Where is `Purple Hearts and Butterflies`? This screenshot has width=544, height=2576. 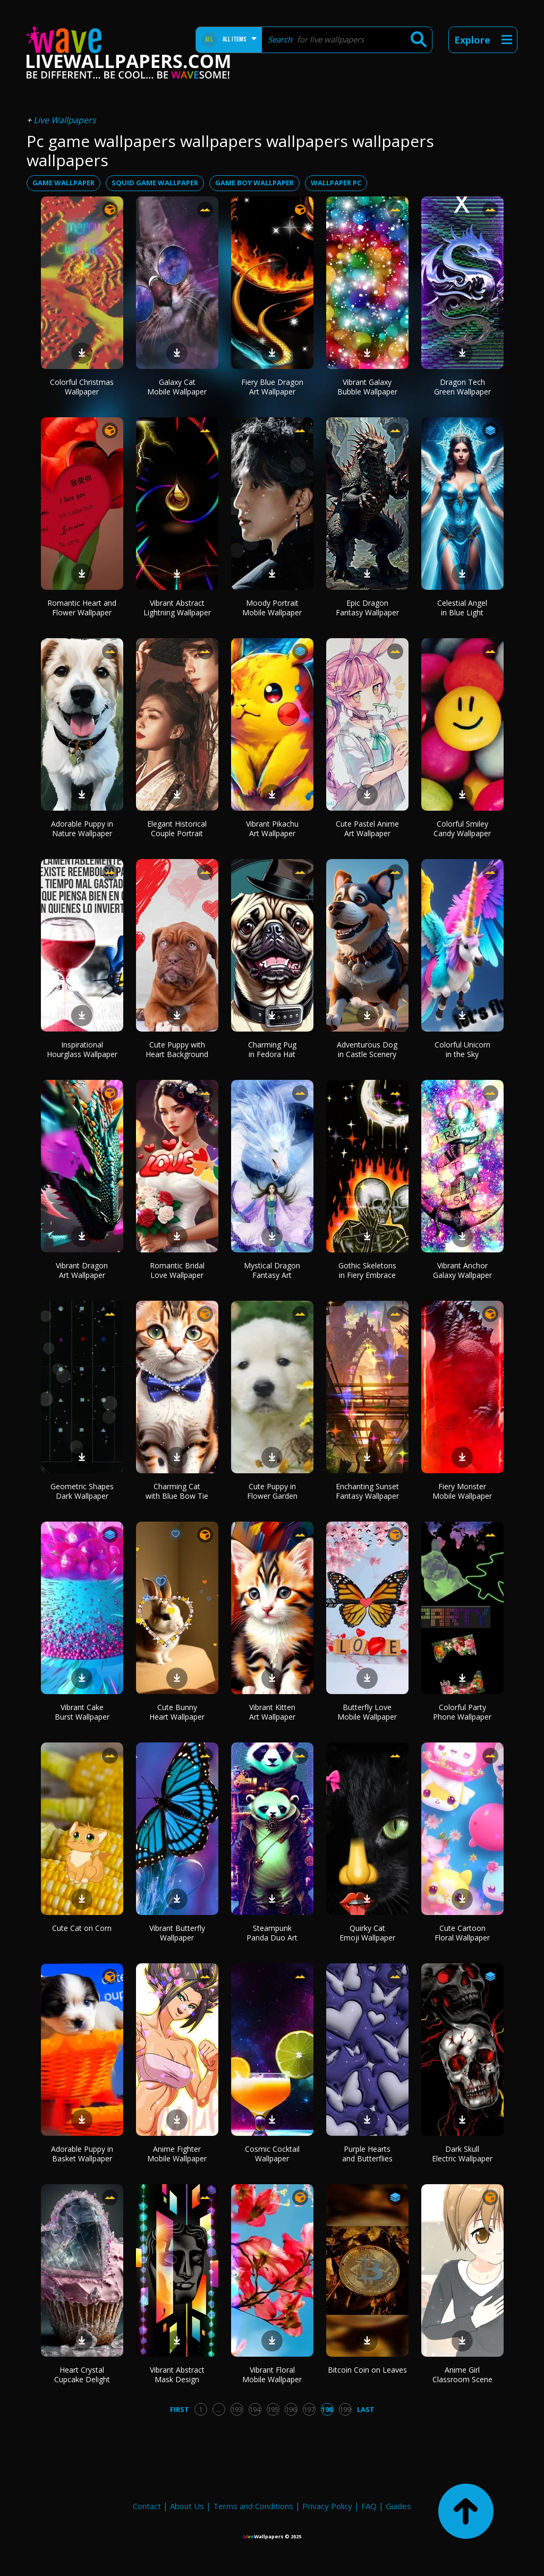
Purple Hearts and Butterflies is located at coordinates (367, 2153).